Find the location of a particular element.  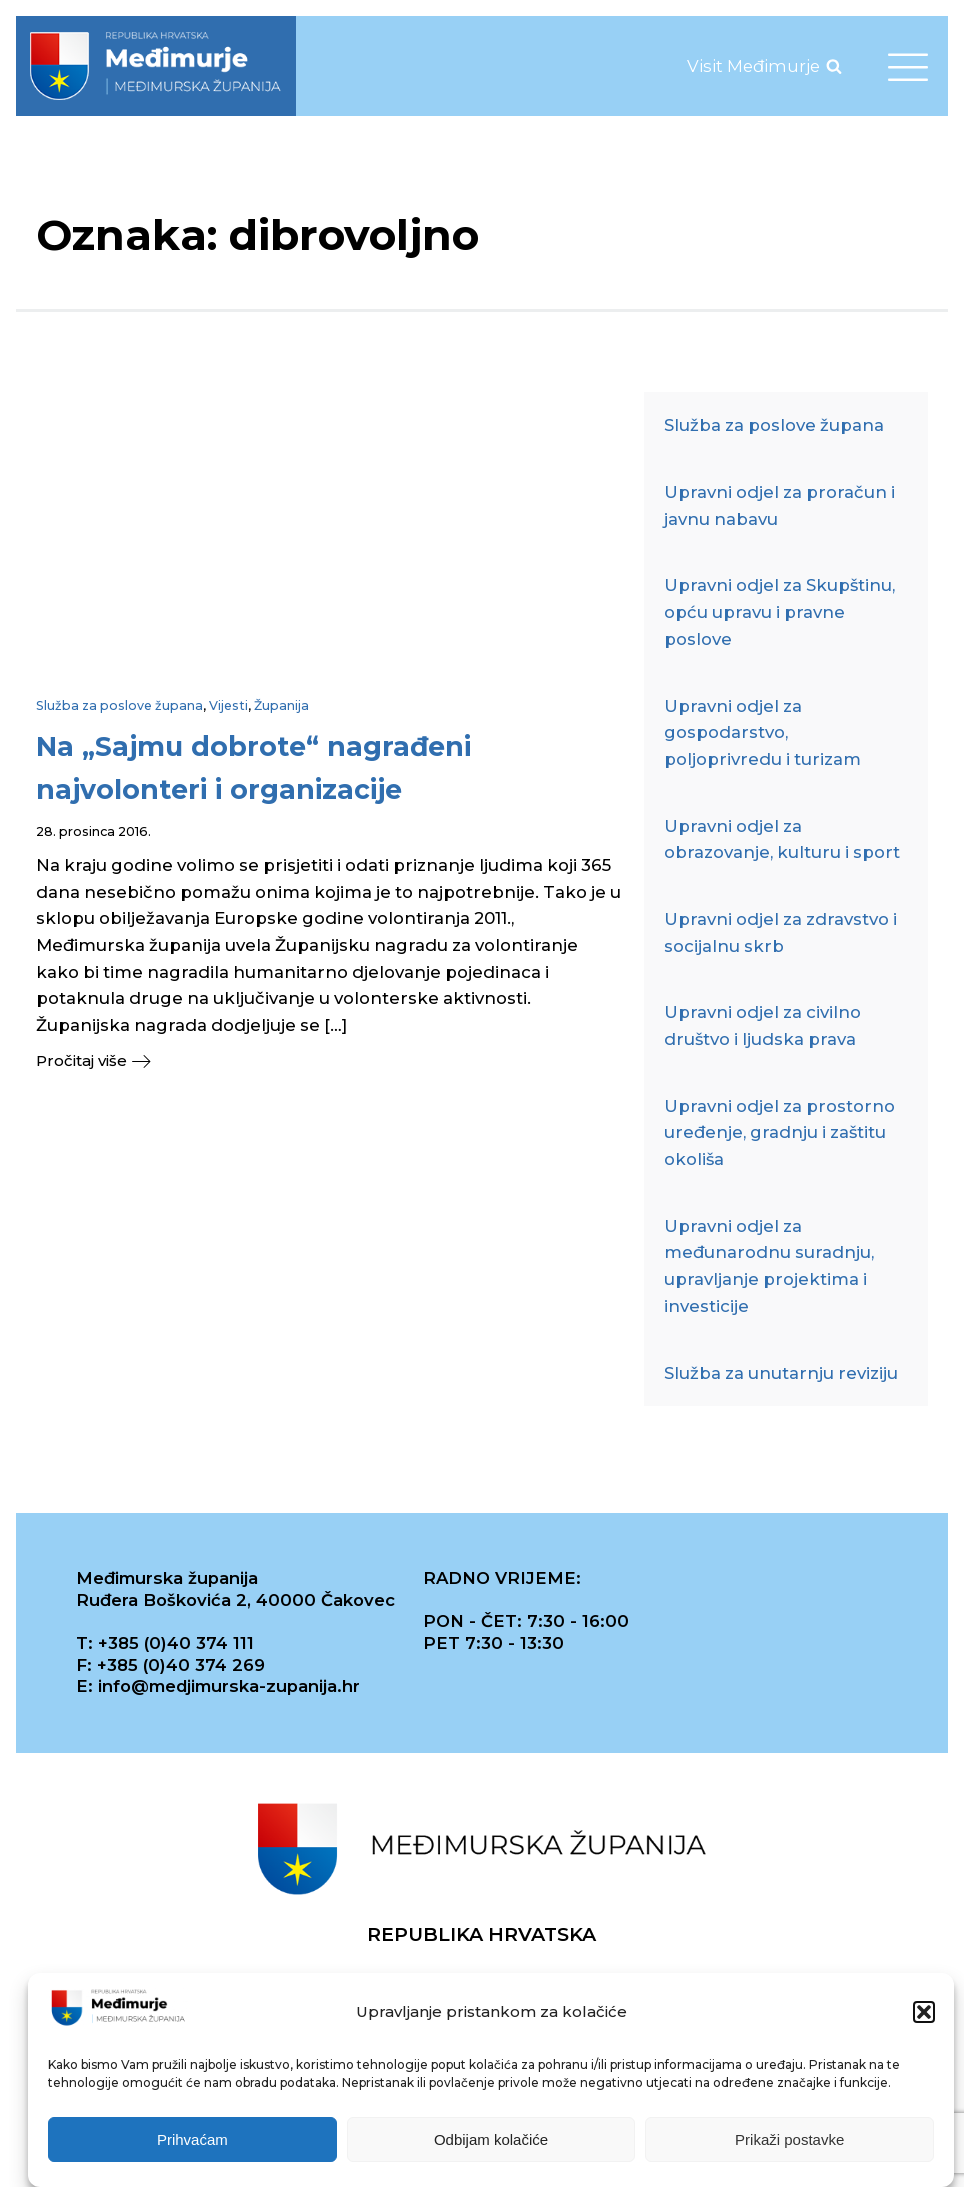

Vijesti is located at coordinates (228, 705).